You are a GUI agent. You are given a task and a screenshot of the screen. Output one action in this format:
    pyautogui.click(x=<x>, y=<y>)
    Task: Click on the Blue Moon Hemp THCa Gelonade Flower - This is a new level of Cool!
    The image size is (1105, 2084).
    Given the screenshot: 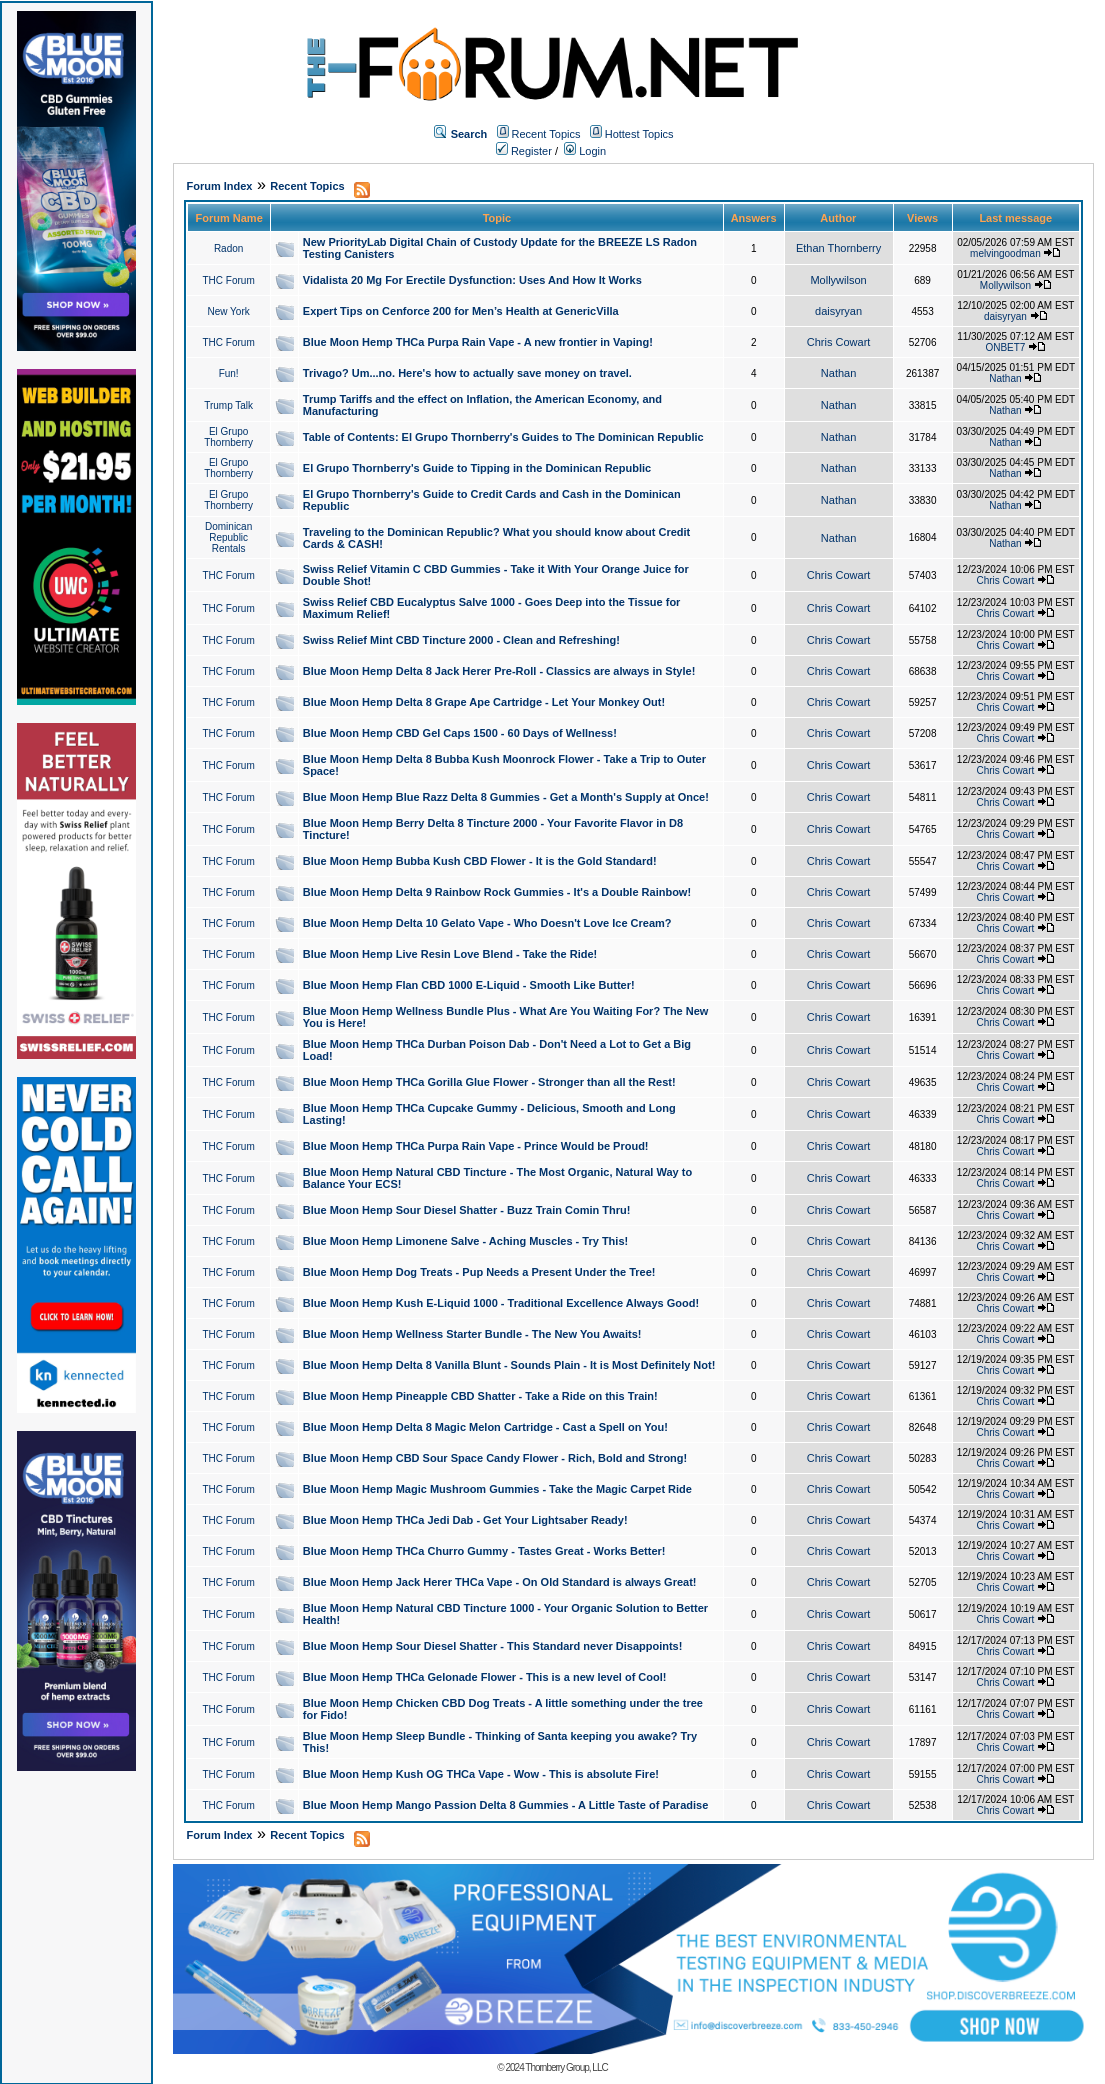 What is the action you would take?
    pyautogui.click(x=485, y=1677)
    